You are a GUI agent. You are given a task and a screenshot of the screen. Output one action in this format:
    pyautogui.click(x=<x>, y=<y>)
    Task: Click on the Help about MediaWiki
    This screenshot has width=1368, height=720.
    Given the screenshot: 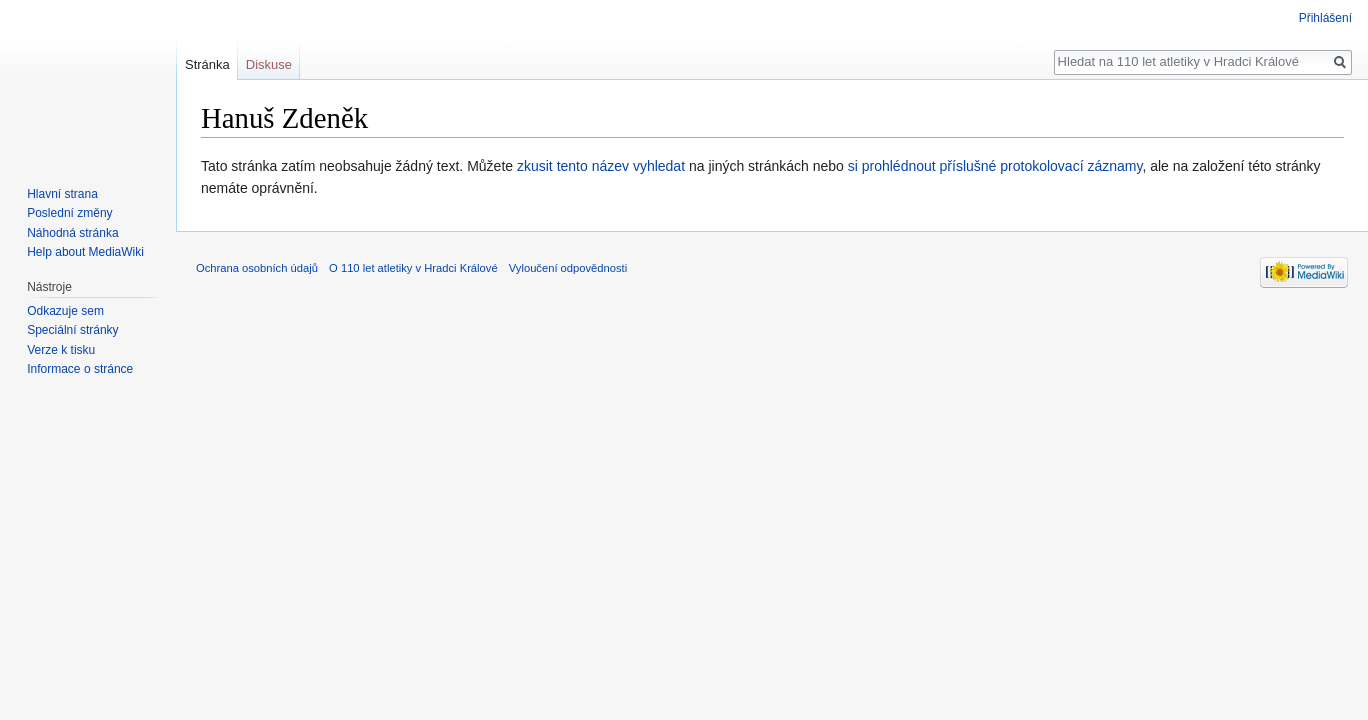 What is the action you would take?
    pyautogui.click(x=85, y=252)
    